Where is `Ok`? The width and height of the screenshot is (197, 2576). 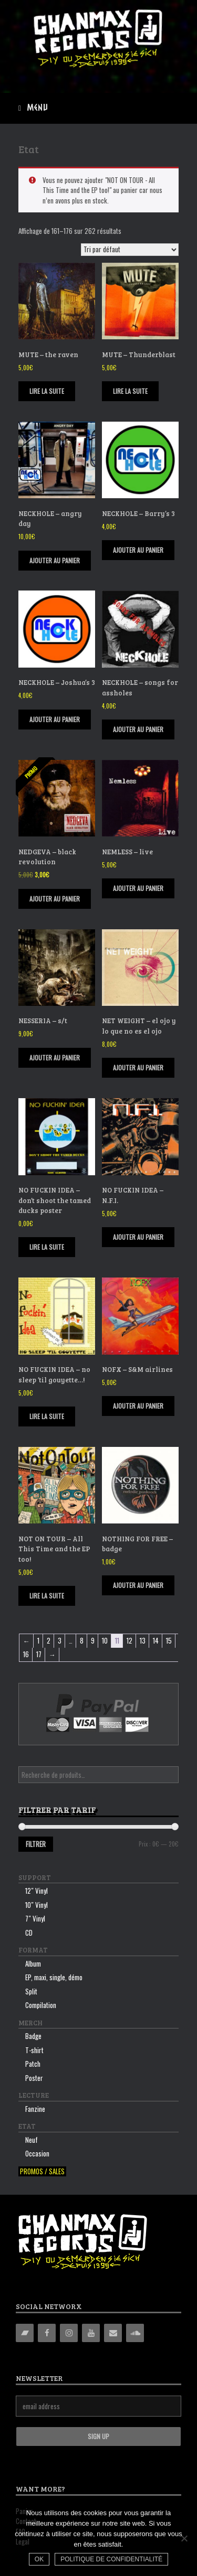 Ok is located at coordinates (39, 2559).